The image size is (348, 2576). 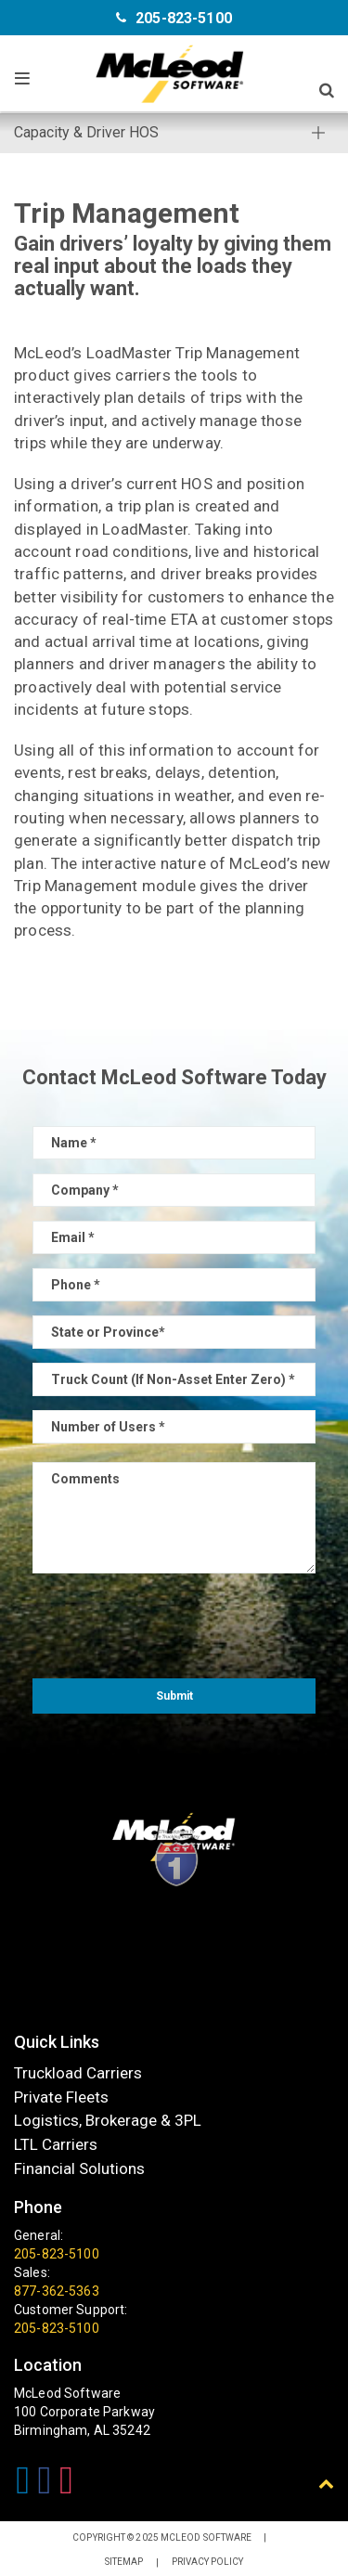 I want to click on [presentation], so click(x=174, y=1623).